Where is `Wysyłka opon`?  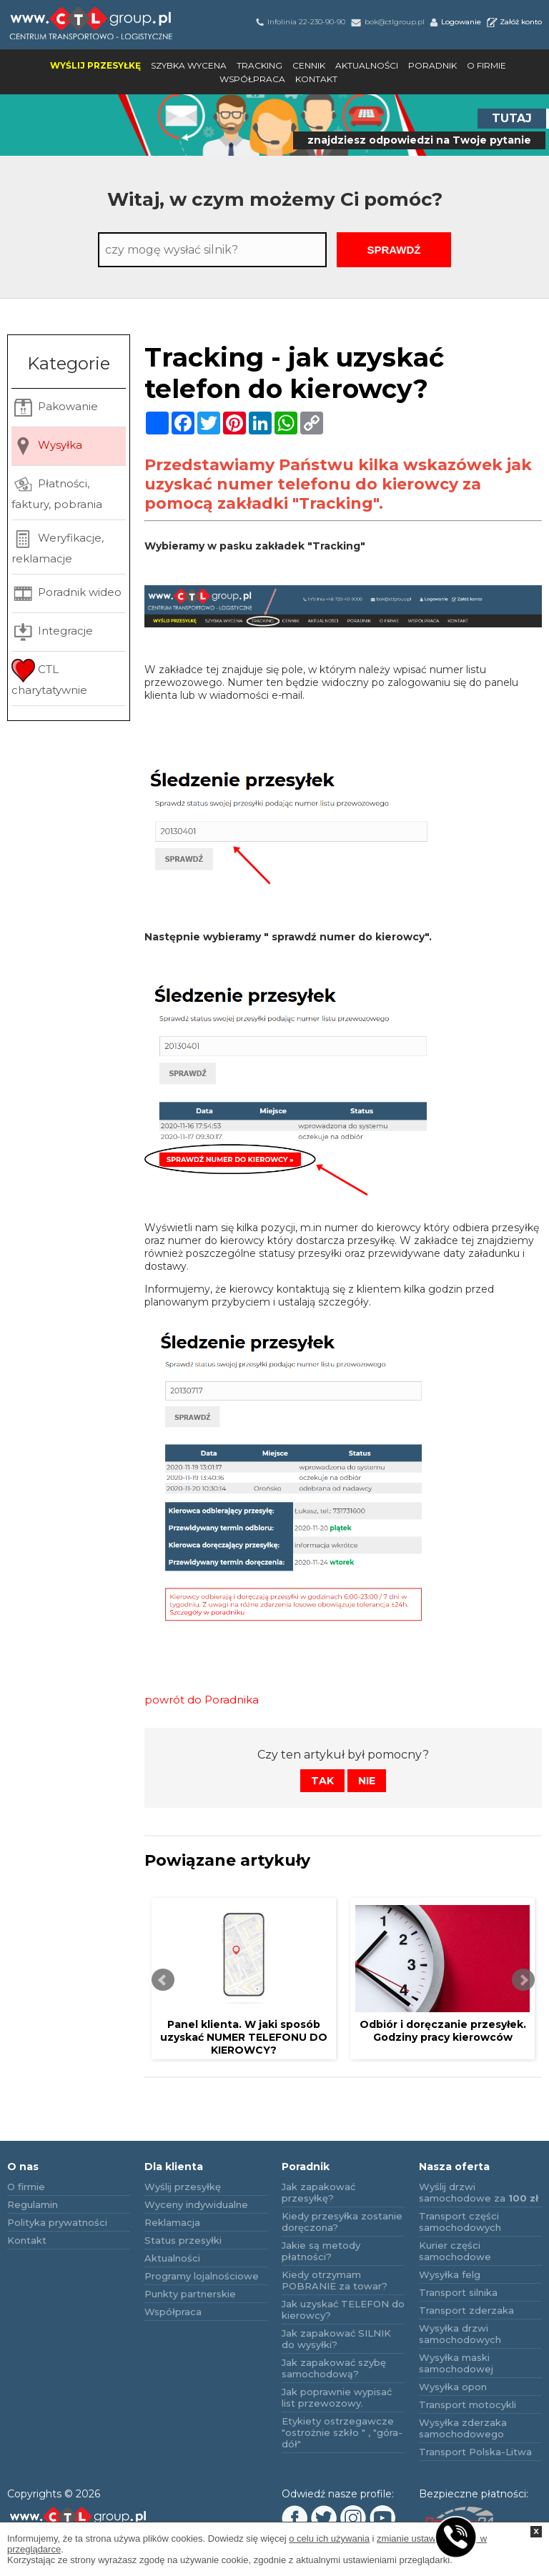 Wysyłka opon is located at coordinates (453, 2386).